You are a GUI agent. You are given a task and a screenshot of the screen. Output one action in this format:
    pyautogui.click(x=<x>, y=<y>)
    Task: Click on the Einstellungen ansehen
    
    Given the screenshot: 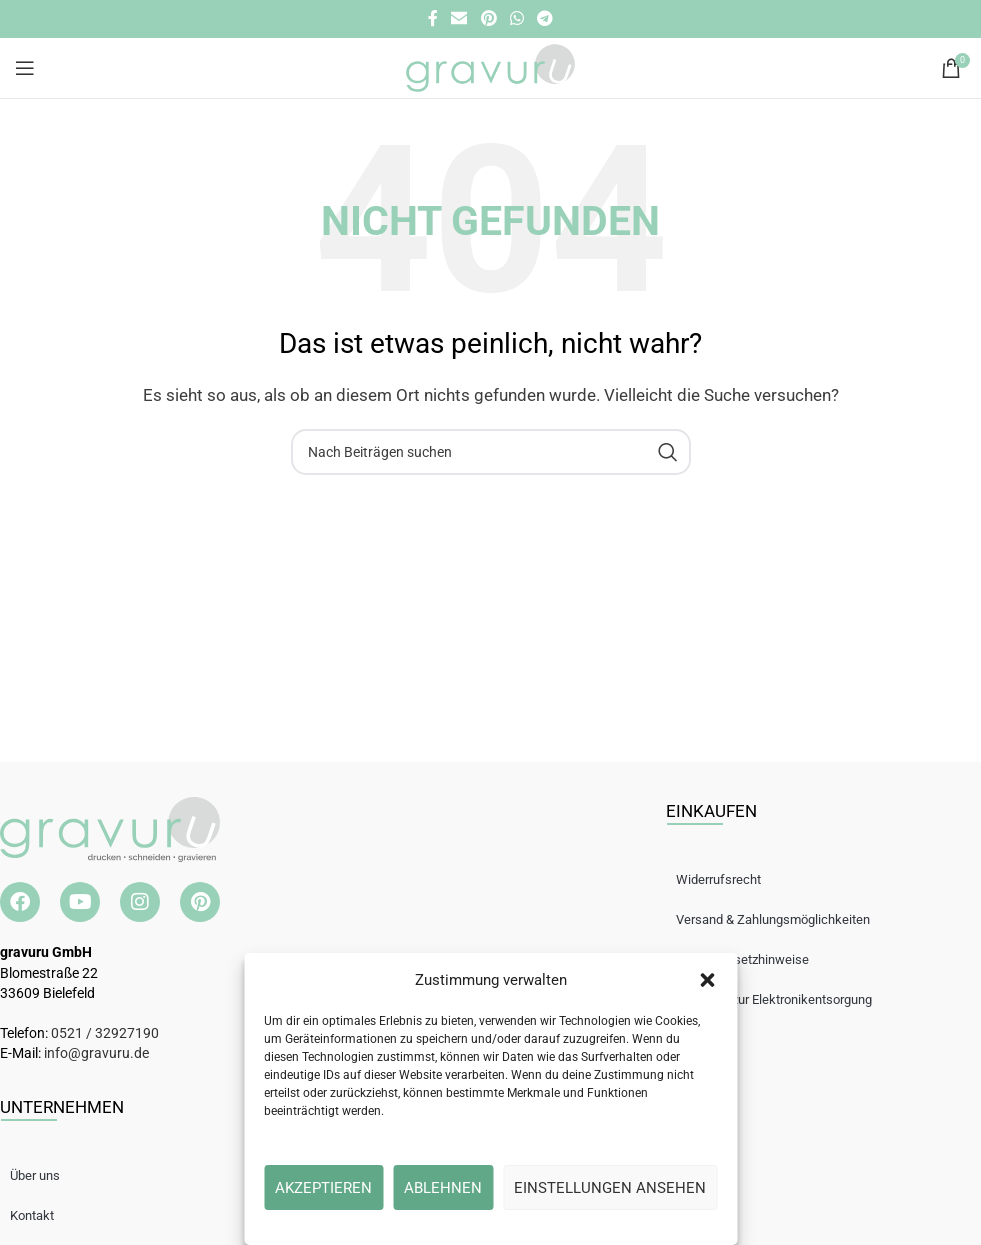 What is the action you would take?
    pyautogui.click(x=610, y=1188)
    